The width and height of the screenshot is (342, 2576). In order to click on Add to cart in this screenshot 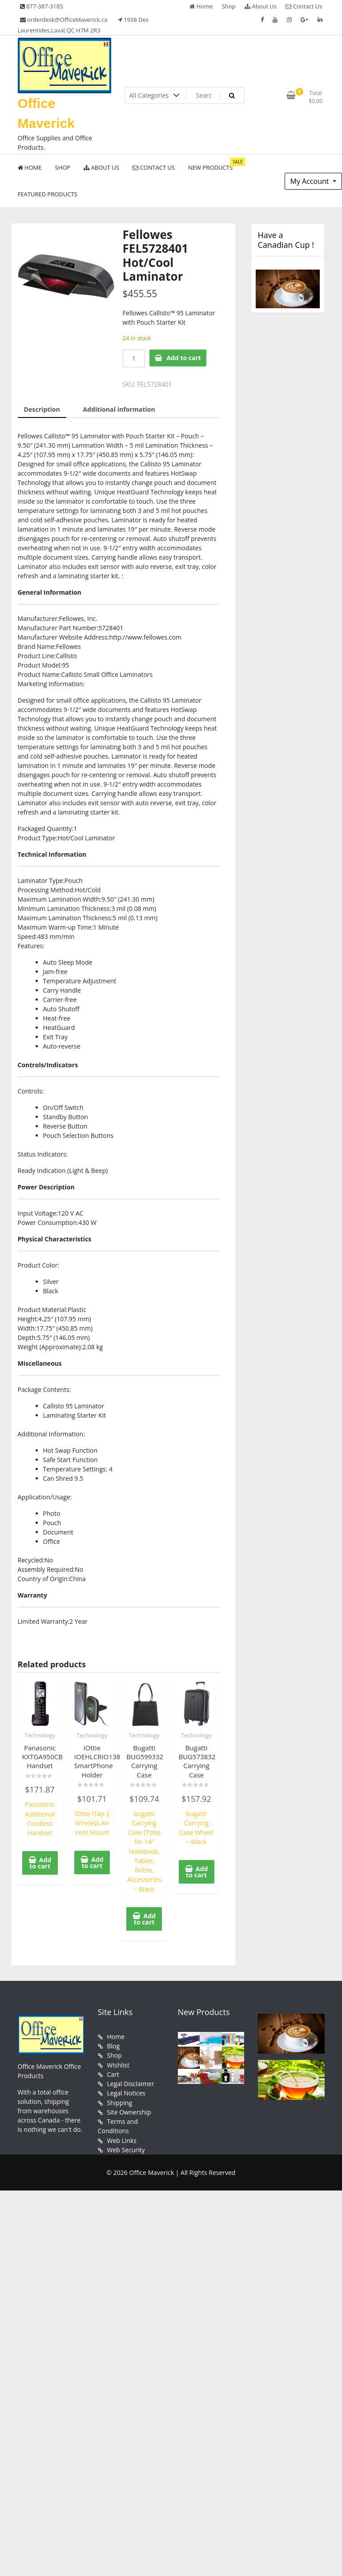, I will do `click(183, 358)`.